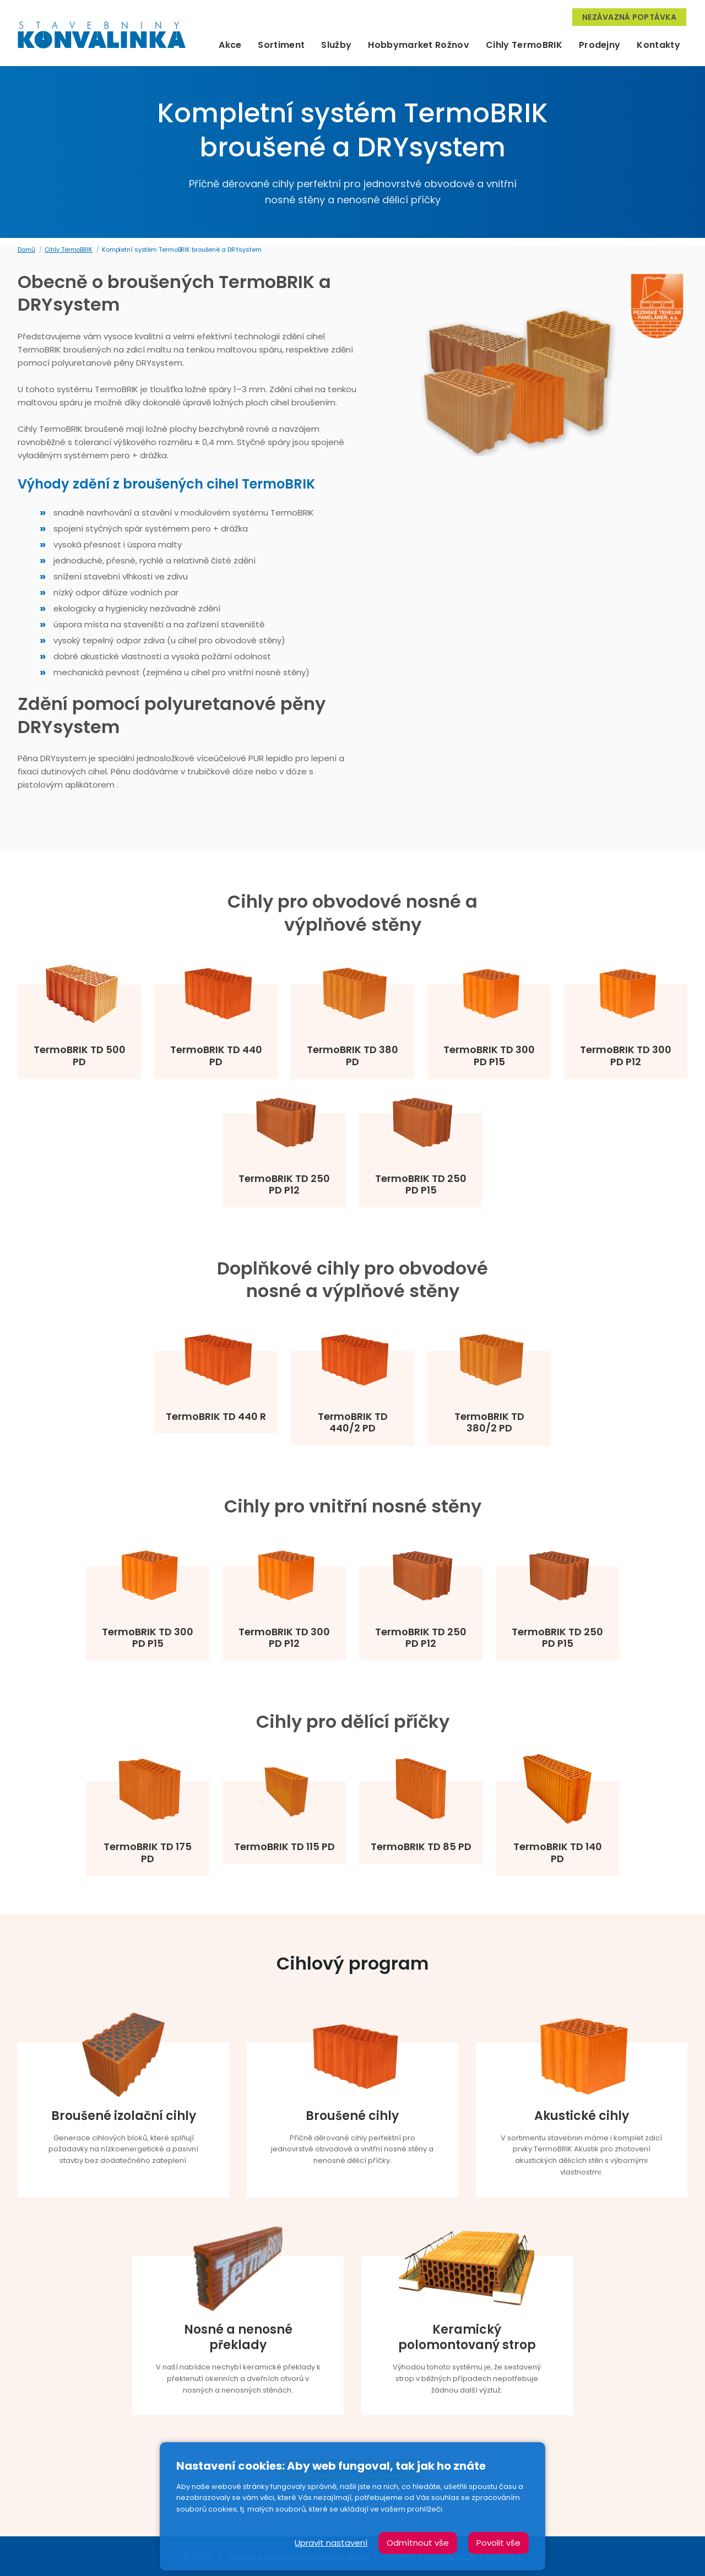 Image resolution: width=705 pixels, height=2576 pixels. Describe the element at coordinates (418, 2542) in the screenshot. I see `Odmítnout vše` at that location.